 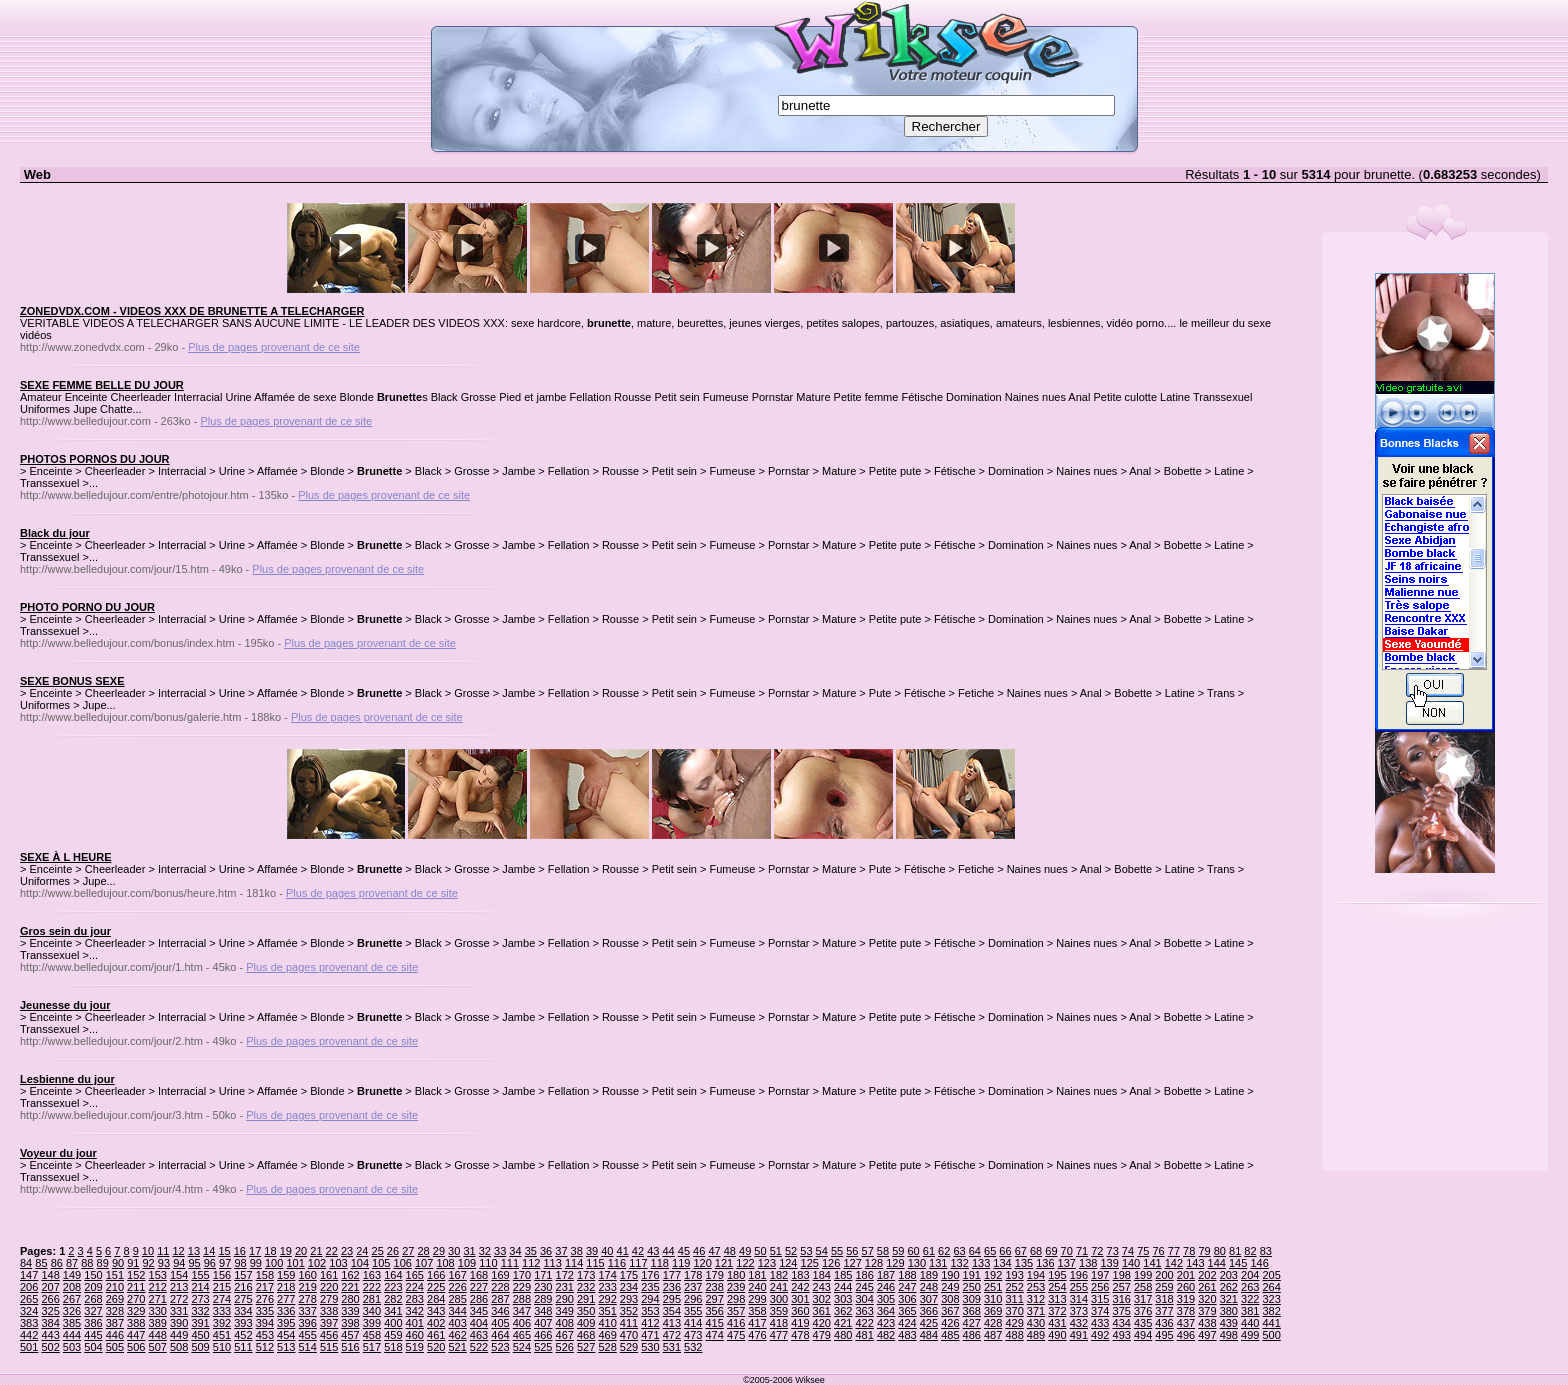 What do you see at coordinates (50, 1299) in the screenshot?
I see `266` at bounding box center [50, 1299].